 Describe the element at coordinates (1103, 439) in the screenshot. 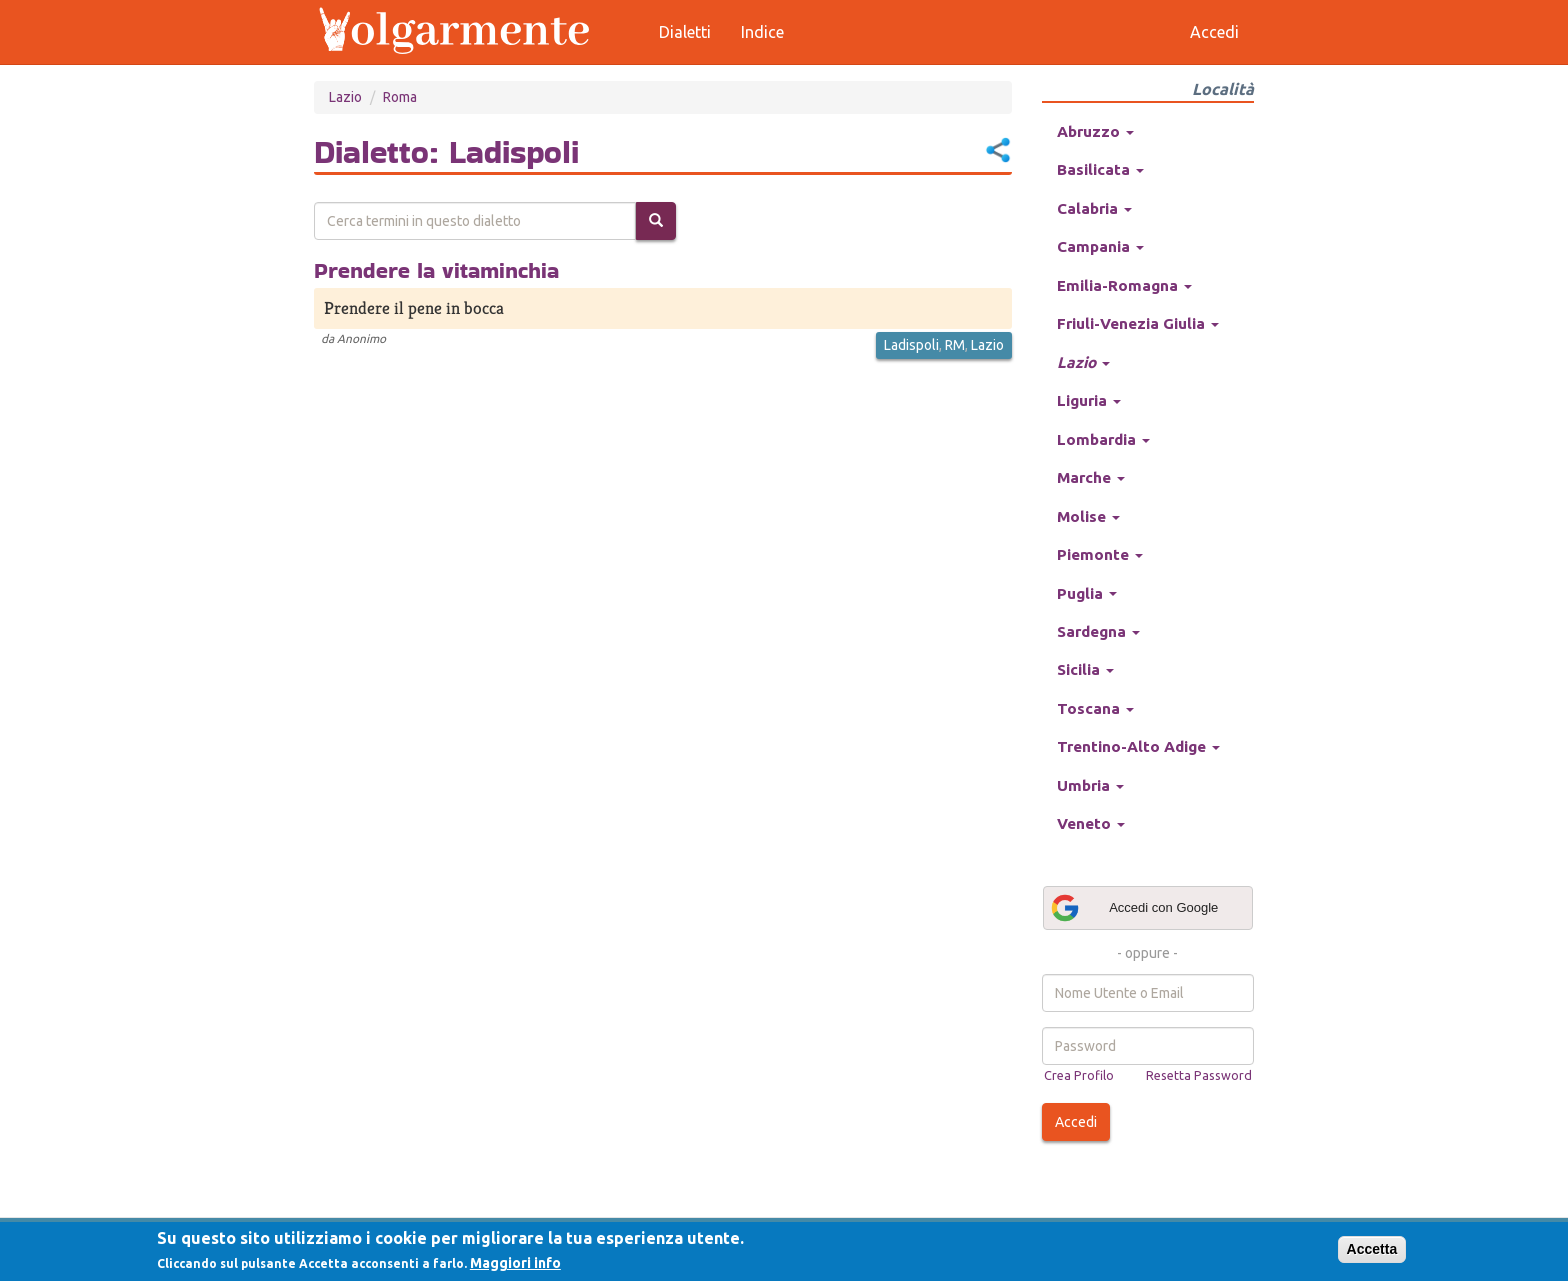

I see `Lombardia` at that location.